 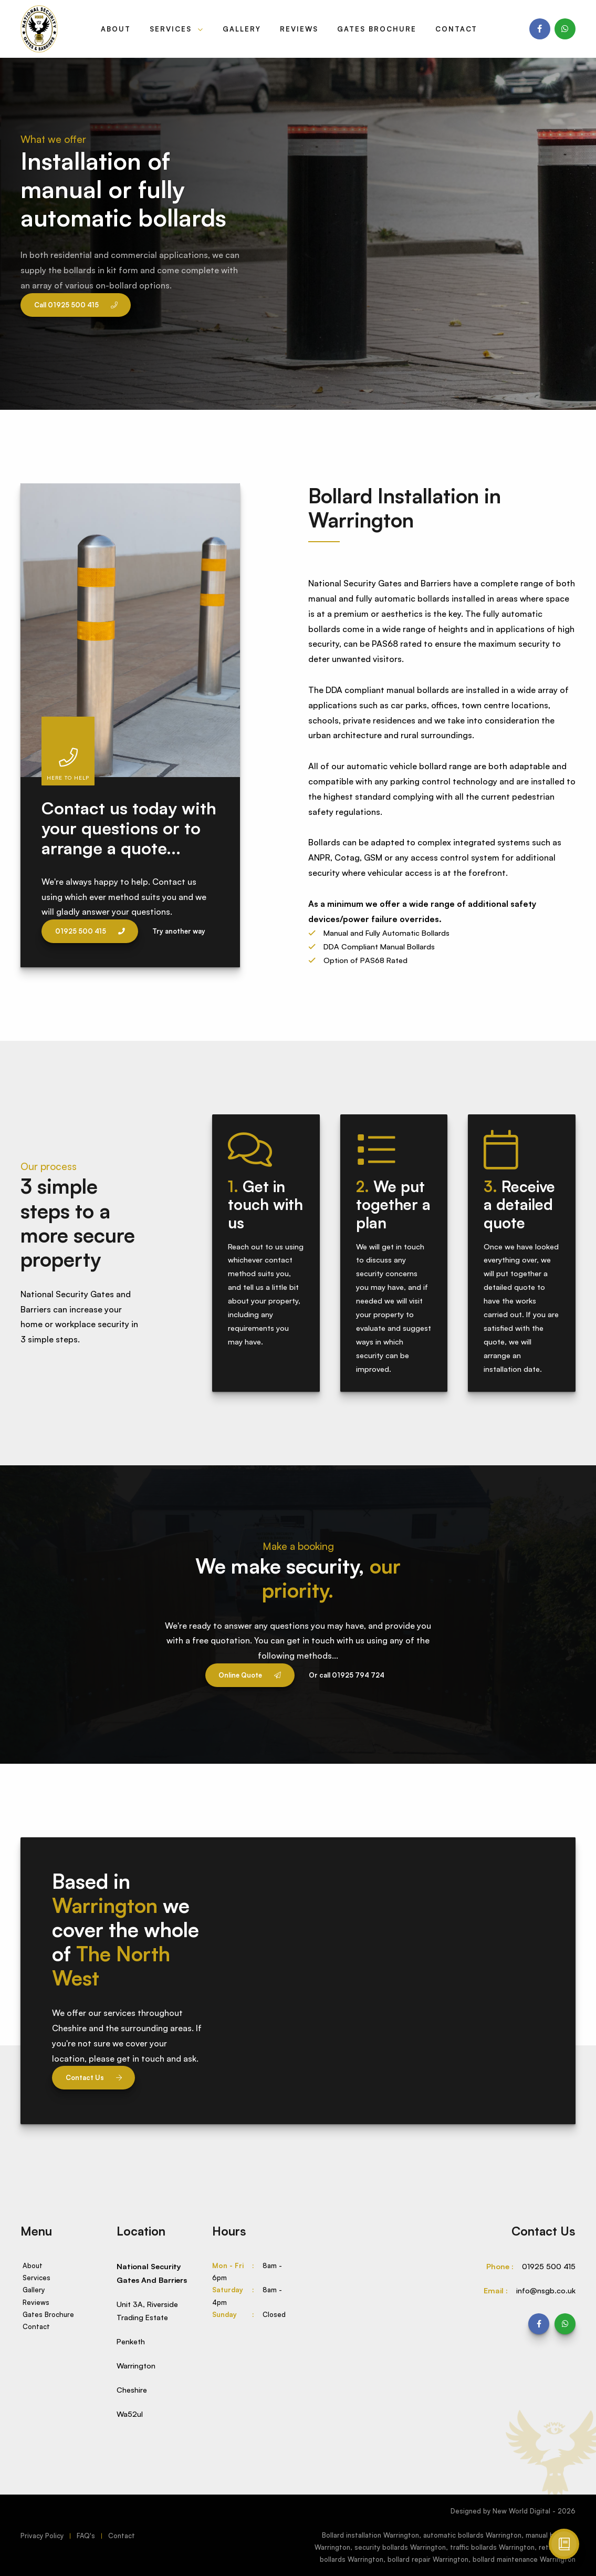 I want to click on Services, so click(x=172, y=29).